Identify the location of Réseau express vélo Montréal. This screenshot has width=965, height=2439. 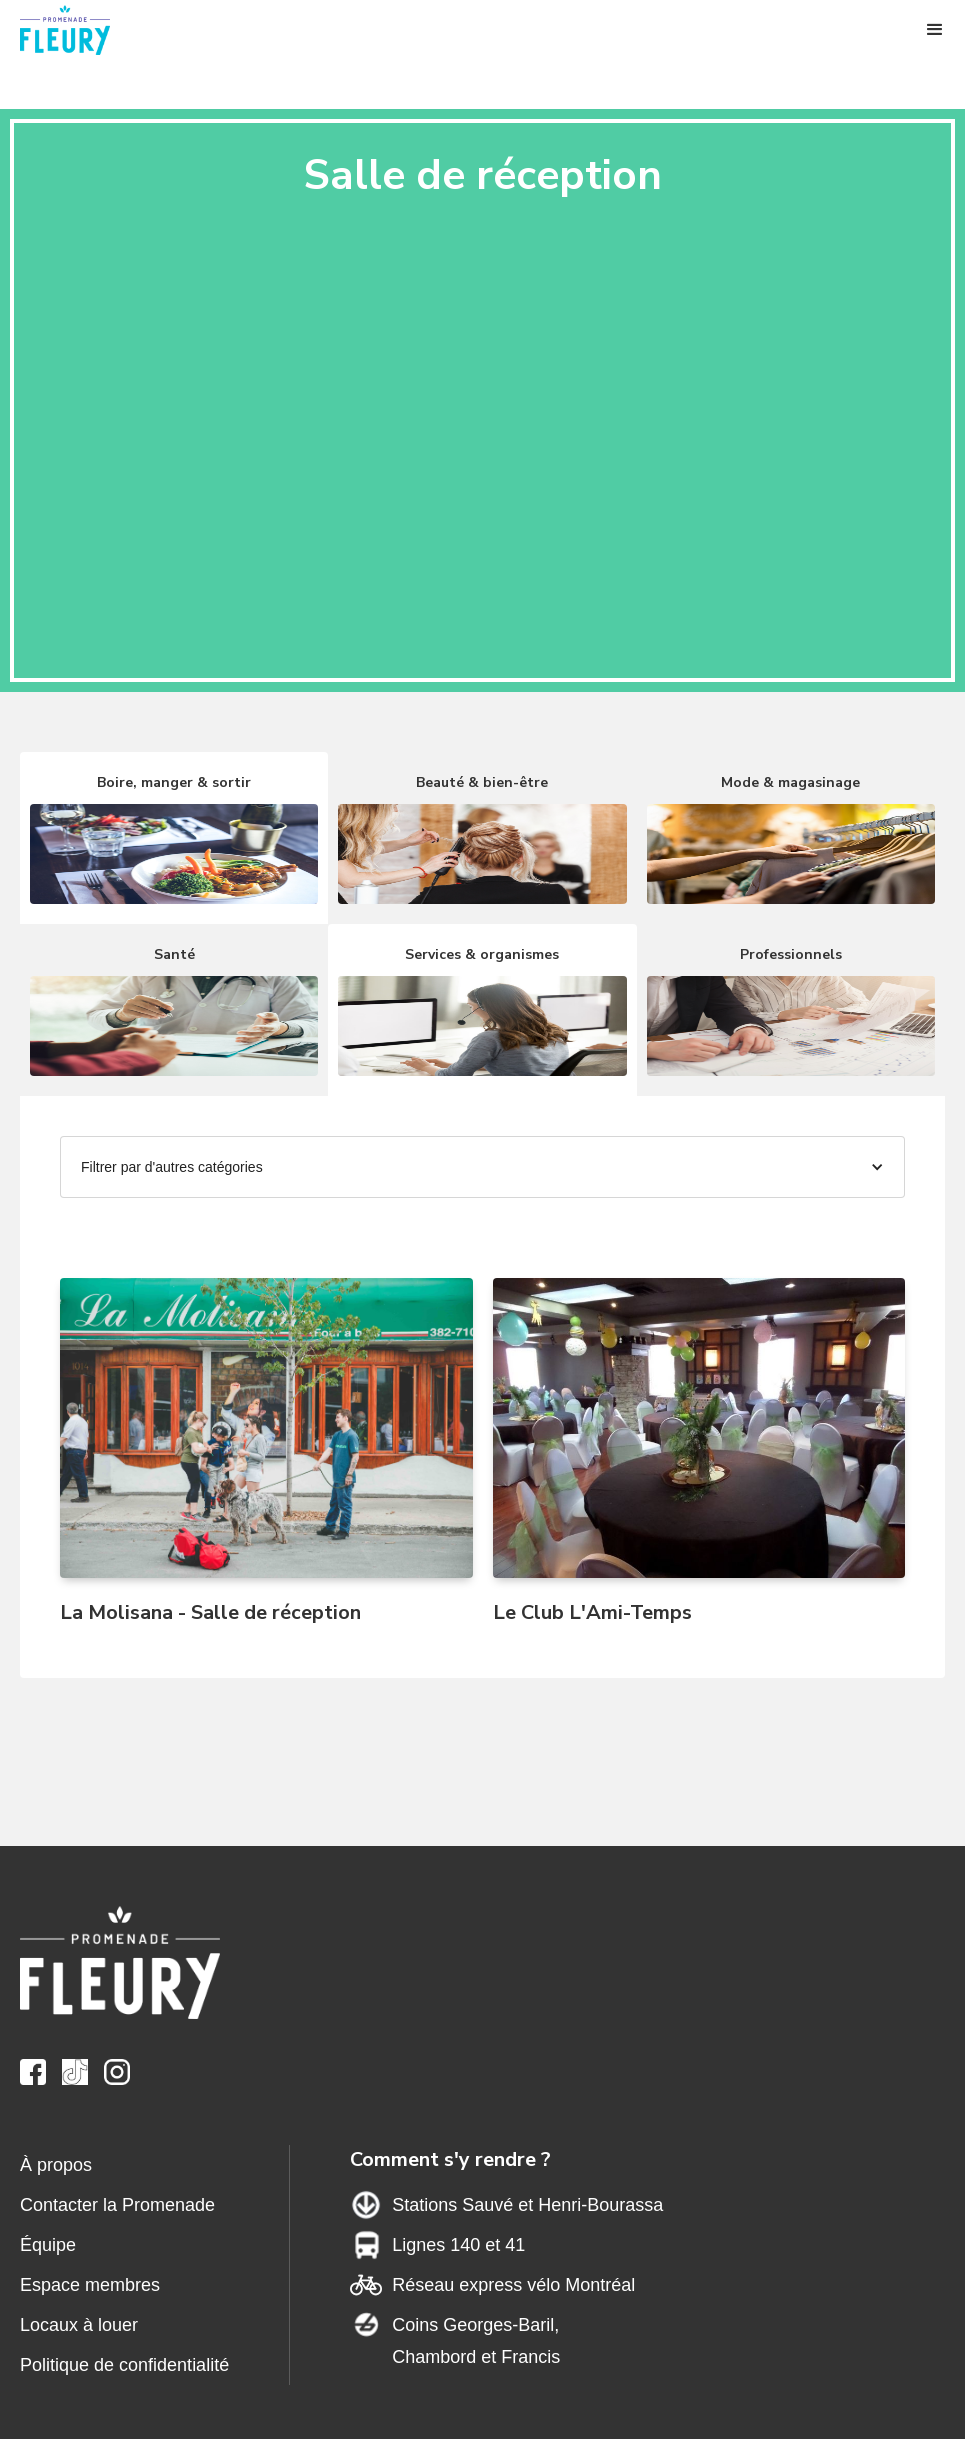
(513, 2285).